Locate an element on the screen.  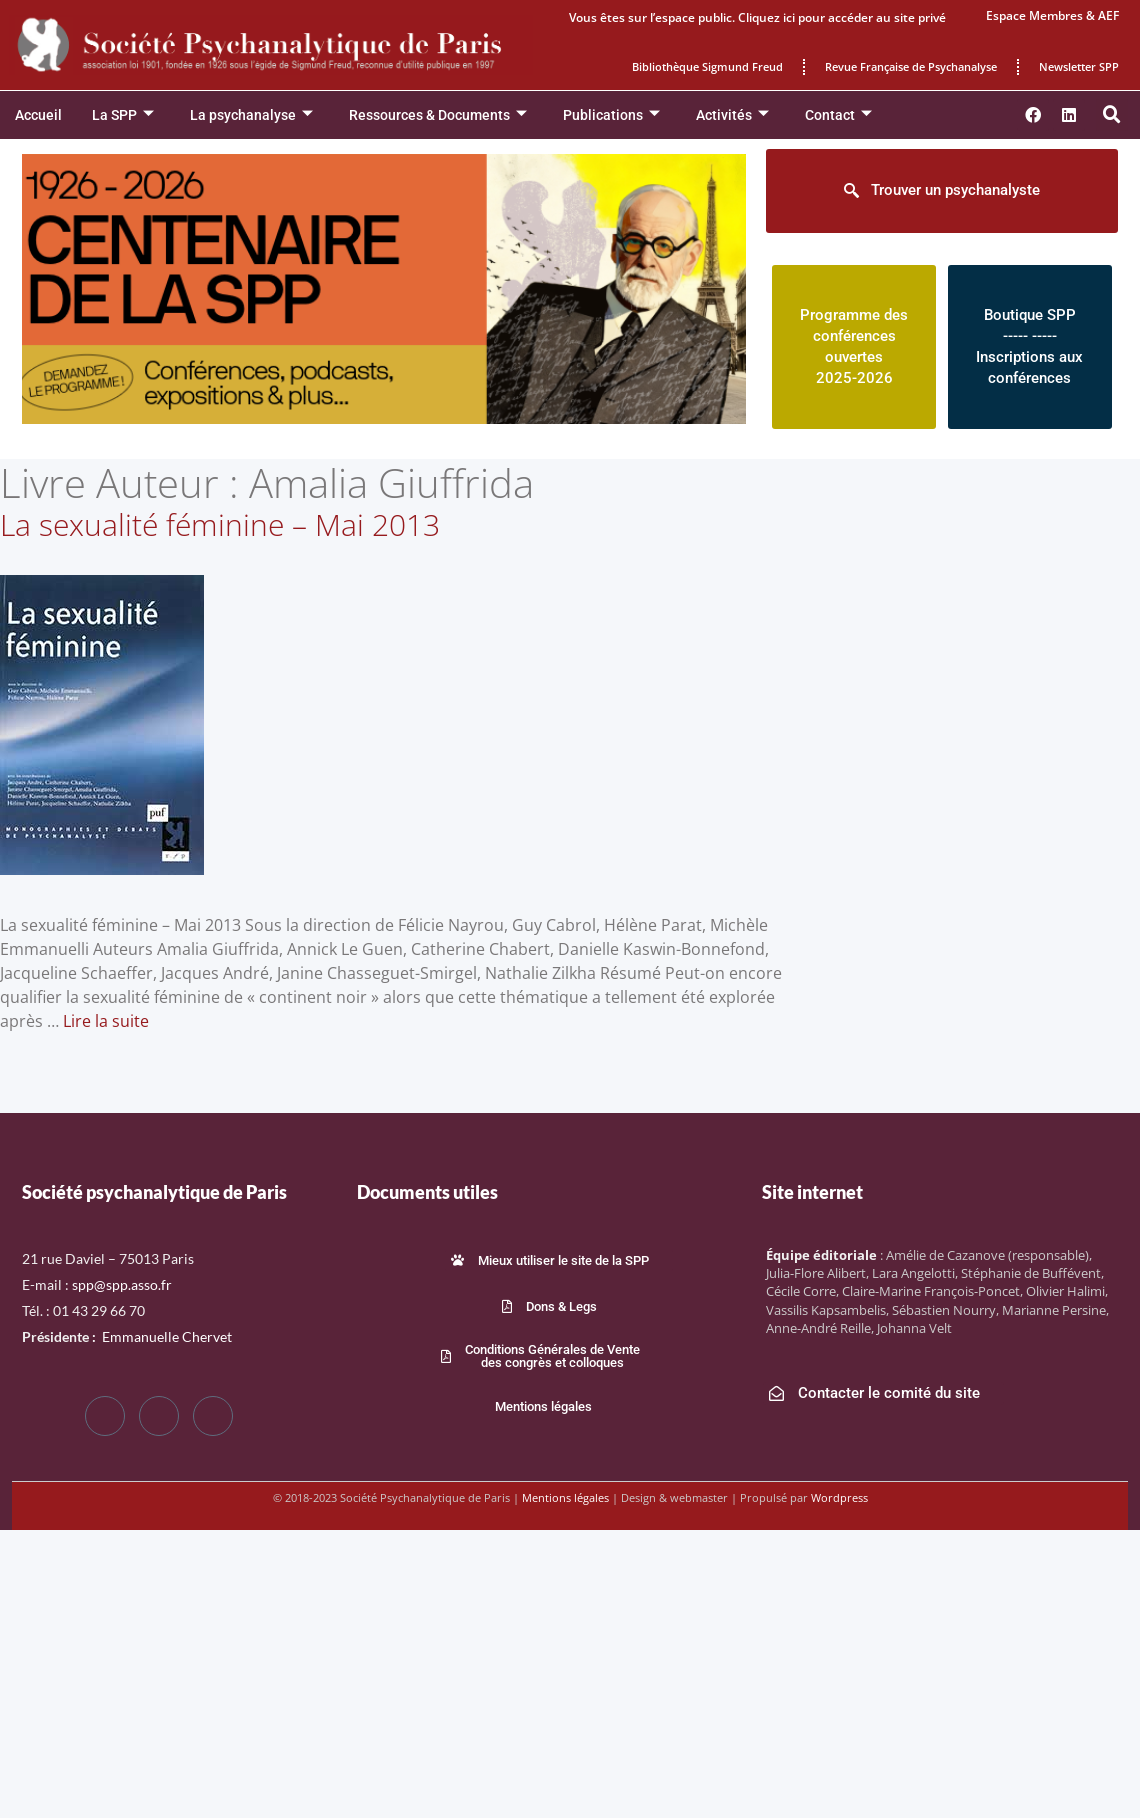
spp@spp.asso.fr is located at coordinates (122, 1284).